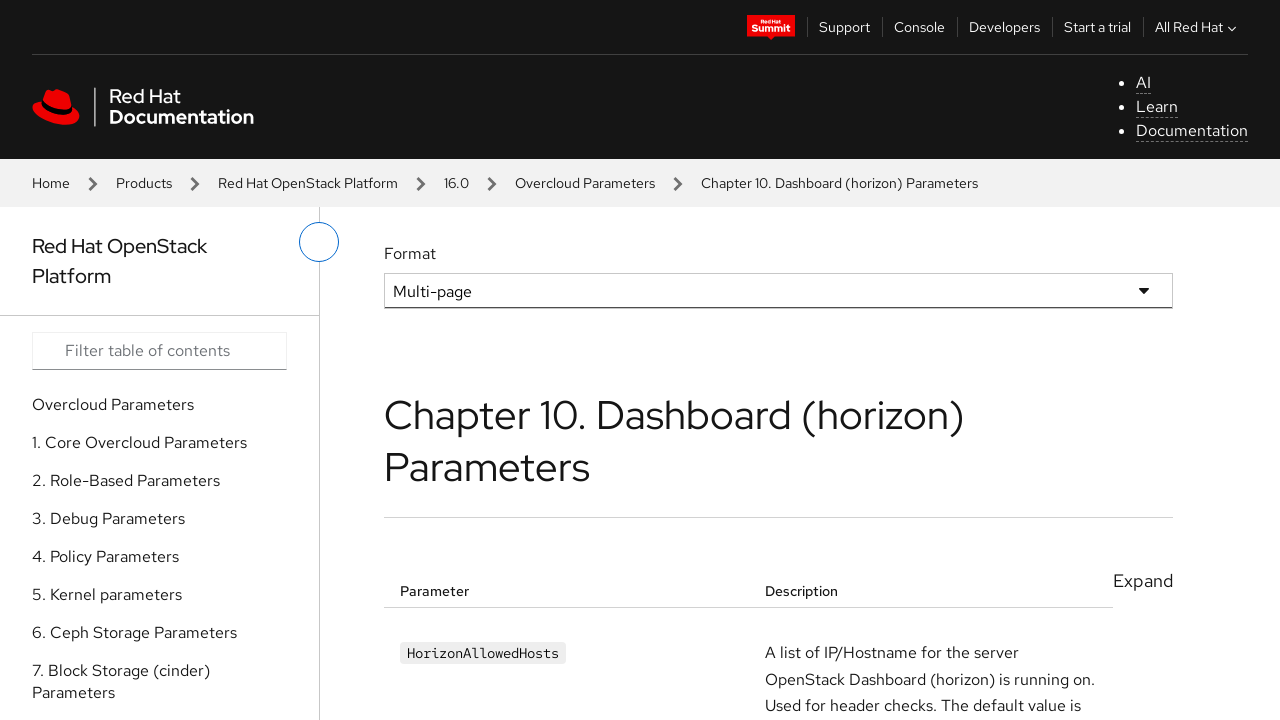  What do you see at coordinates (456, 183) in the screenshot?
I see `16.0` at bounding box center [456, 183].